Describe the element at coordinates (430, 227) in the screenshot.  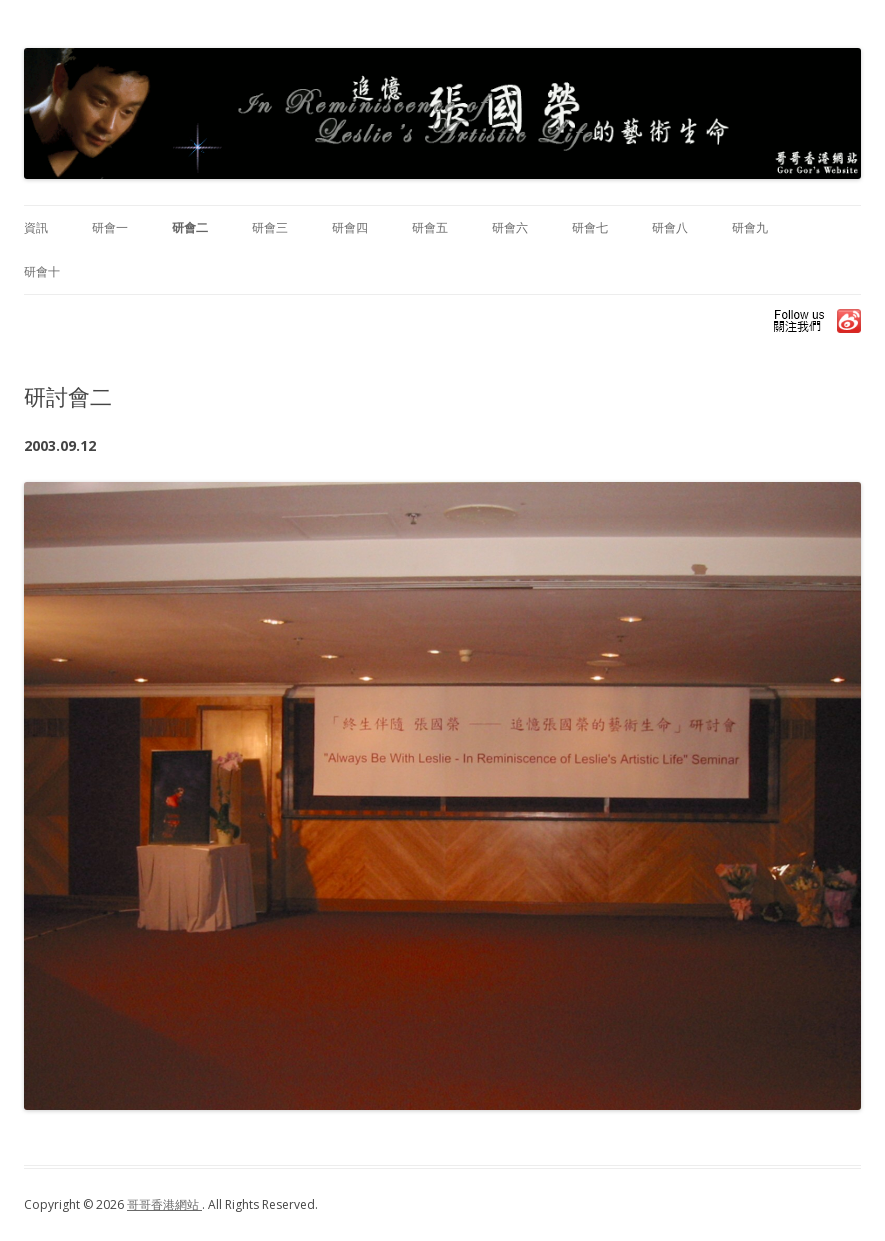
I see `研會五` at that location.